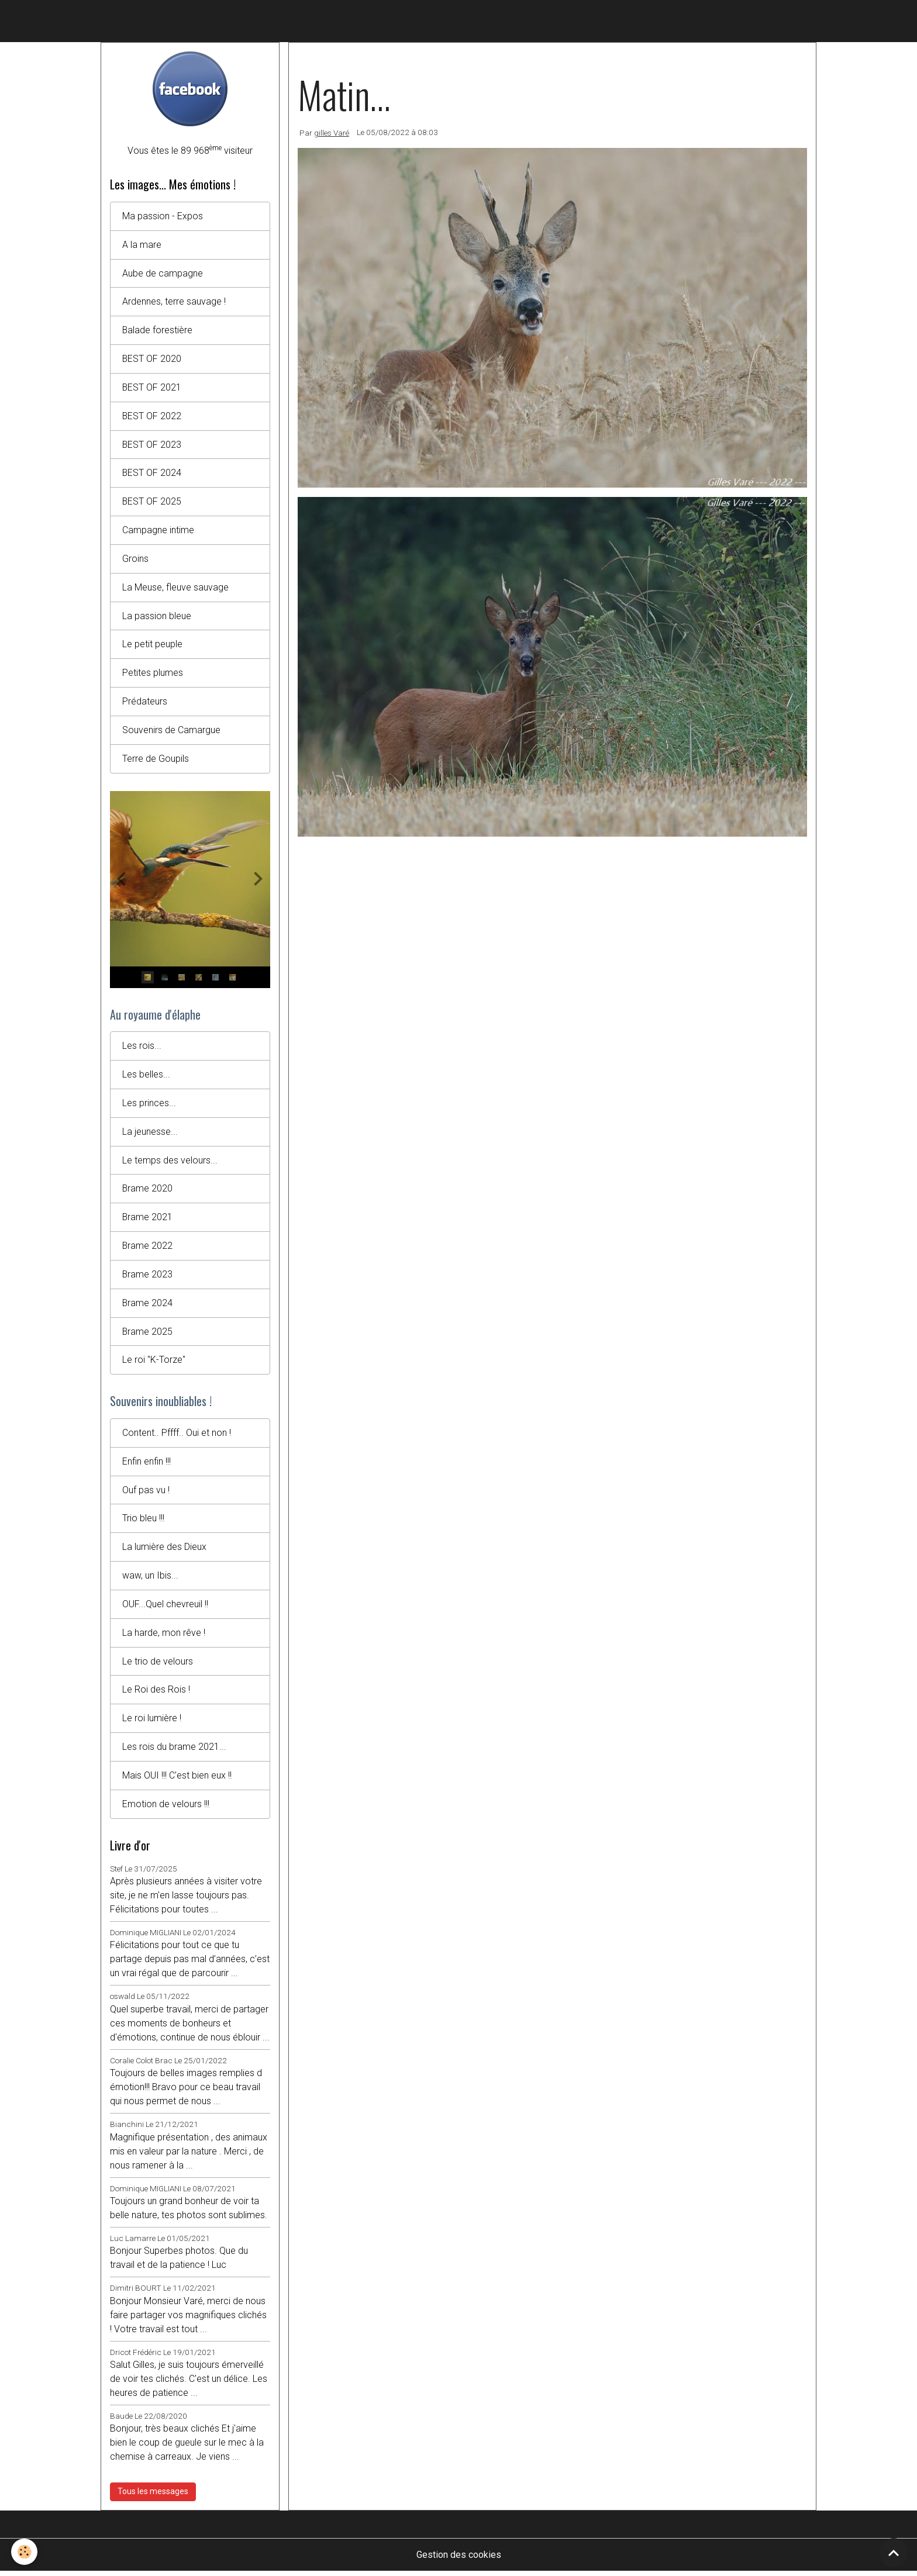 The height and width of the screenshot is (2576, 917). What do you see at coordinates (141, 1048) in the screenshot?
I see `Les rois...` at bounding box center [141, 1048].